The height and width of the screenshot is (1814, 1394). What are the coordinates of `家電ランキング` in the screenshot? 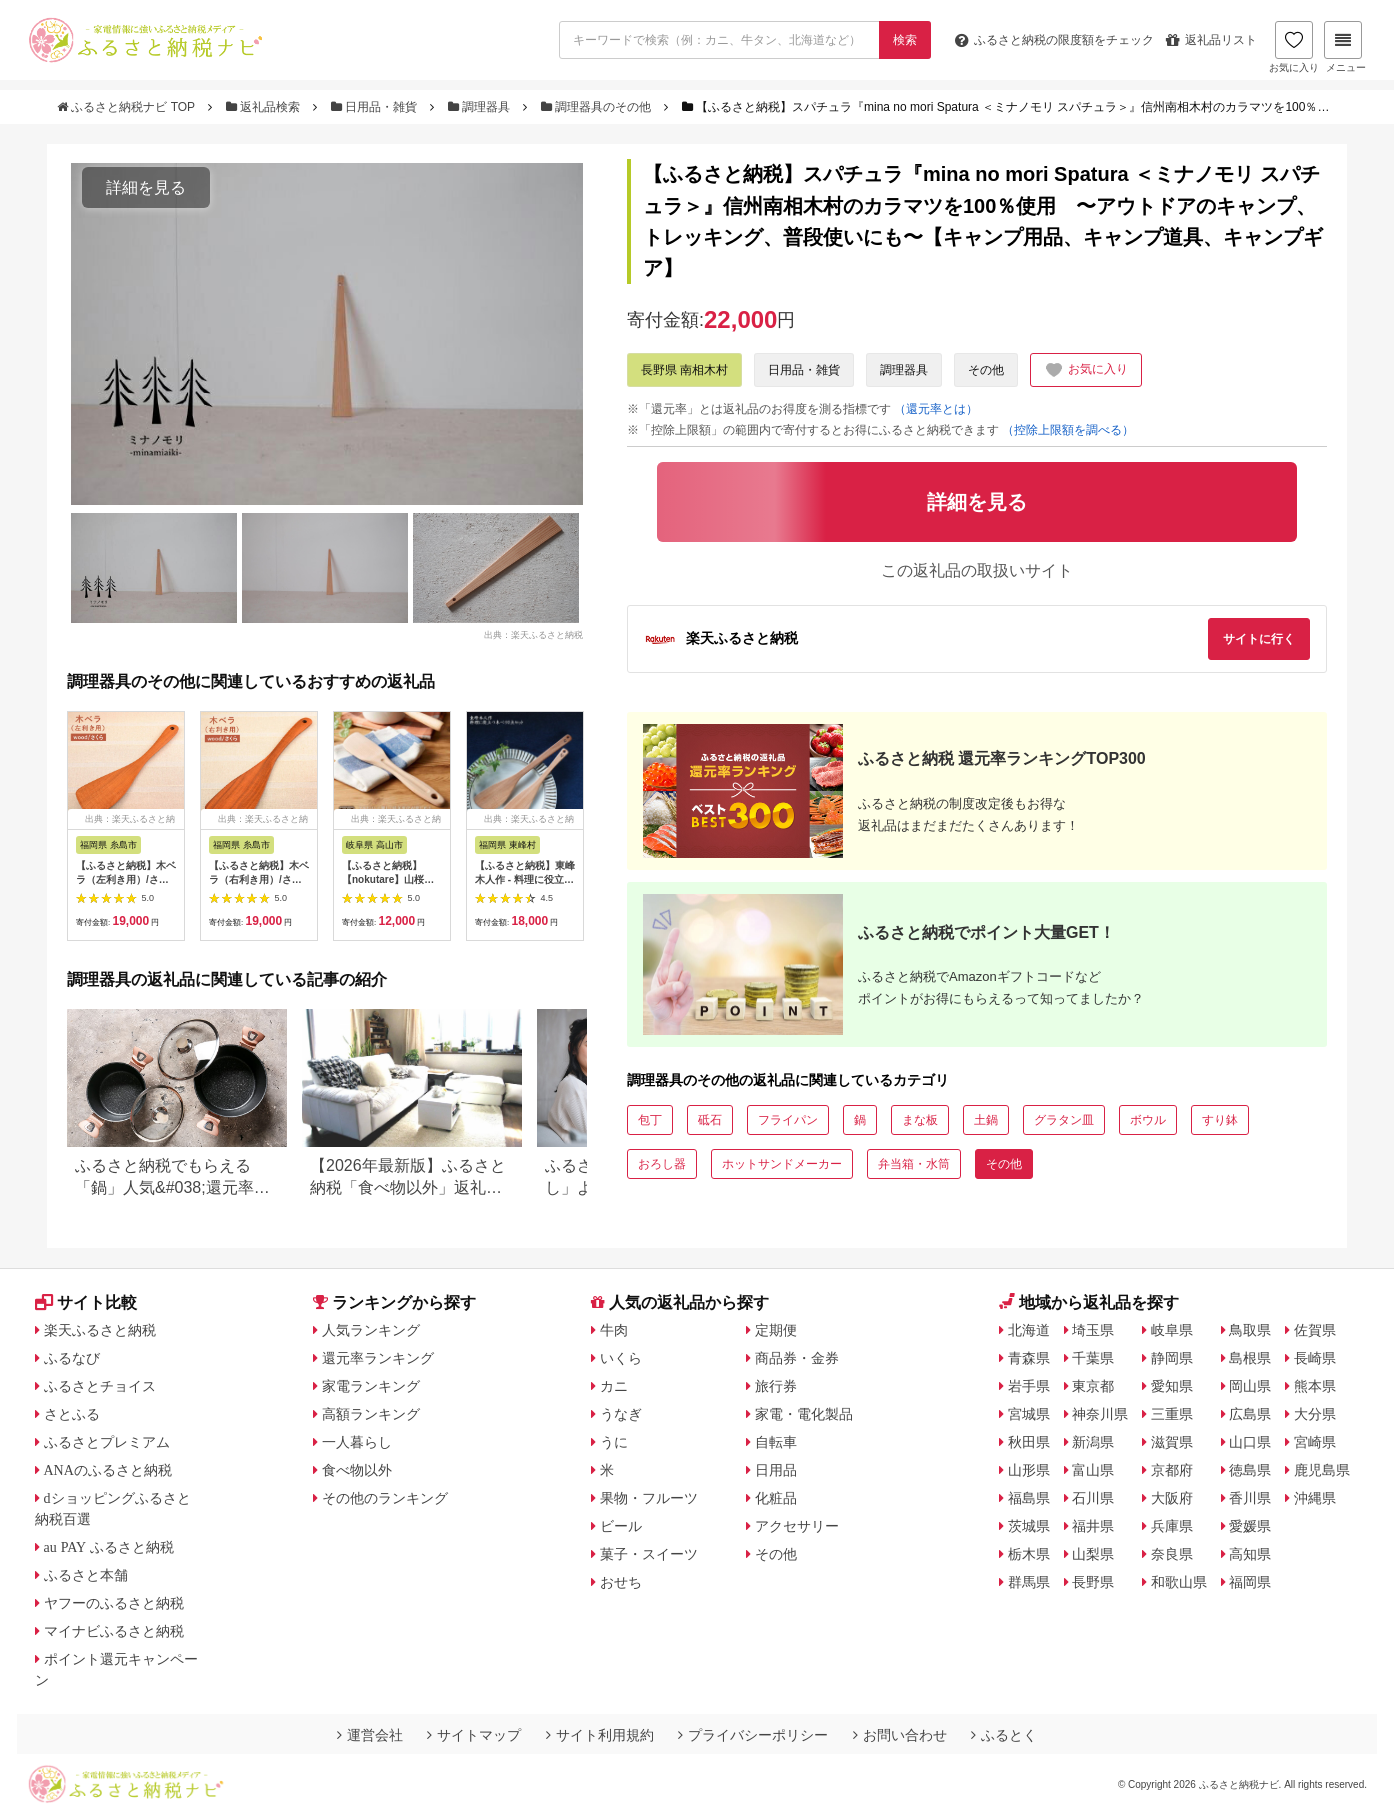 It's located at (371, 1386).